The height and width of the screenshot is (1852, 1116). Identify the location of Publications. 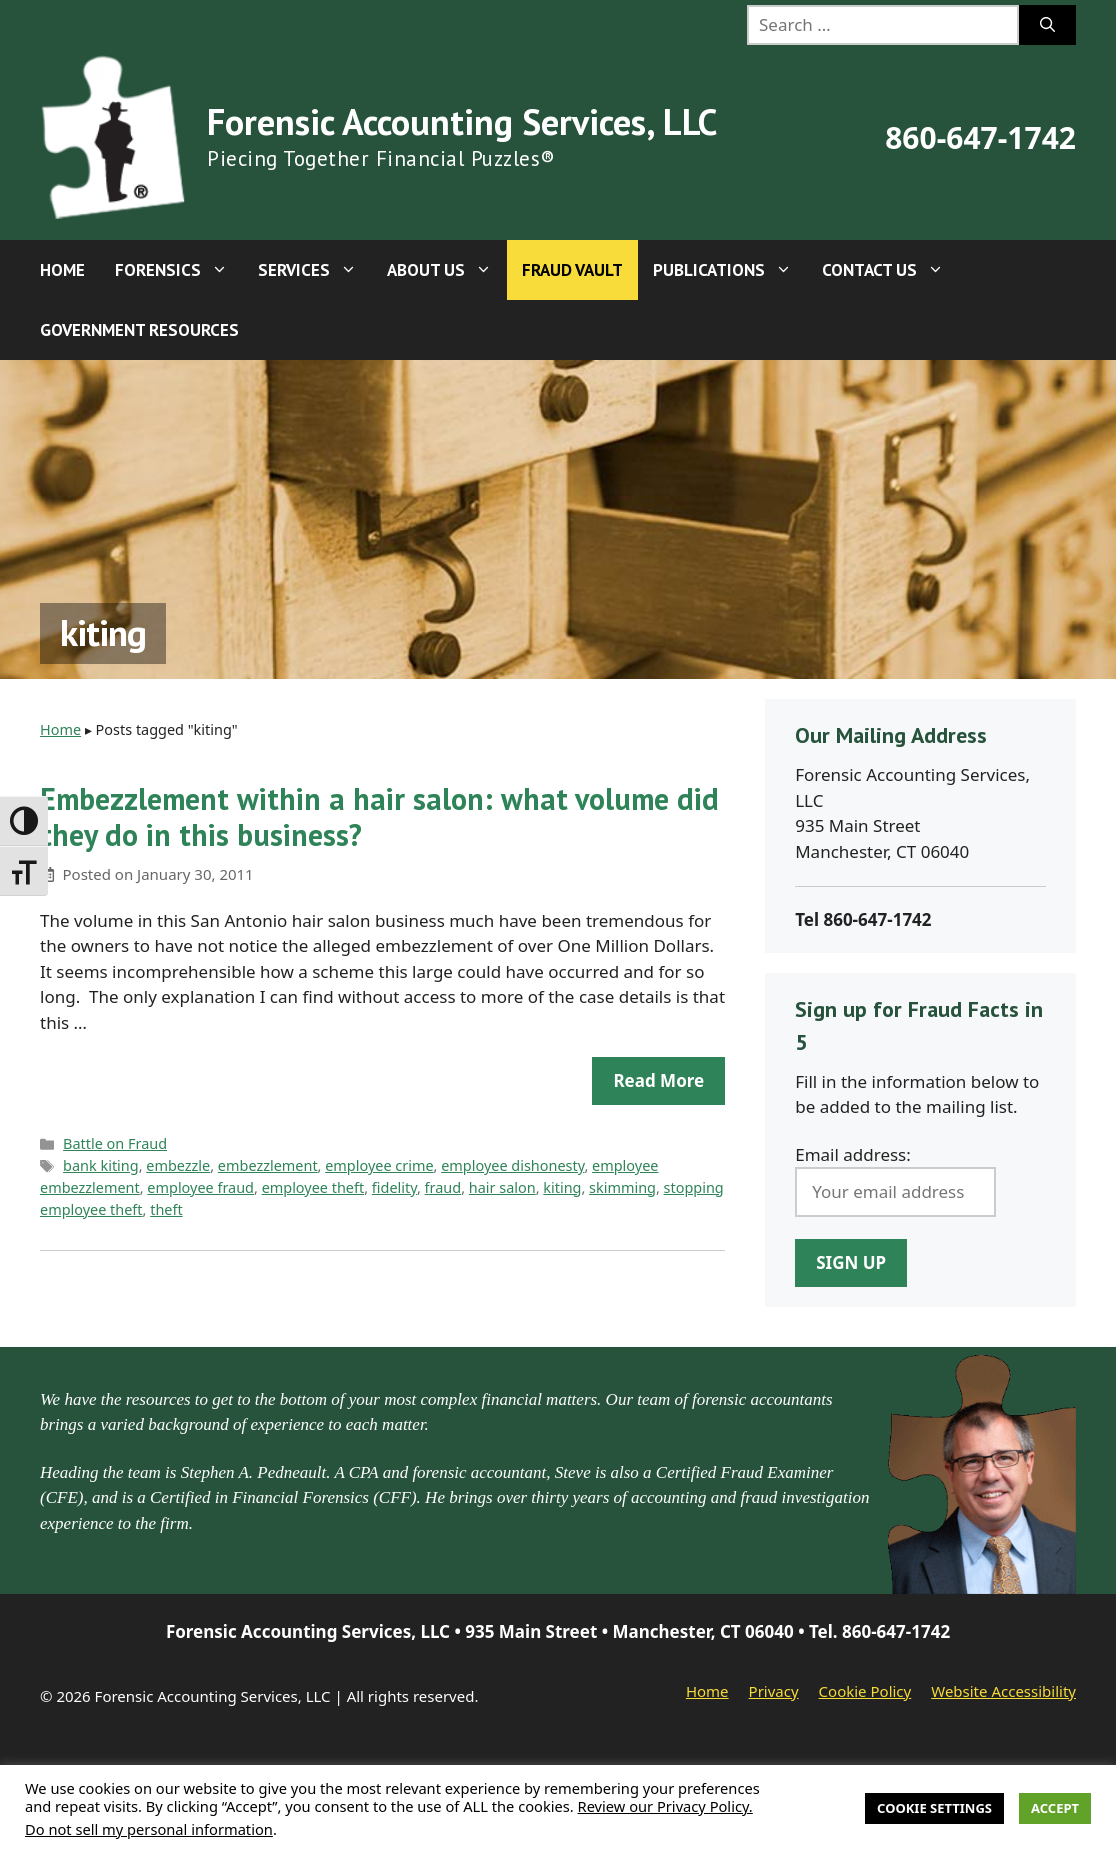
(730, 270).